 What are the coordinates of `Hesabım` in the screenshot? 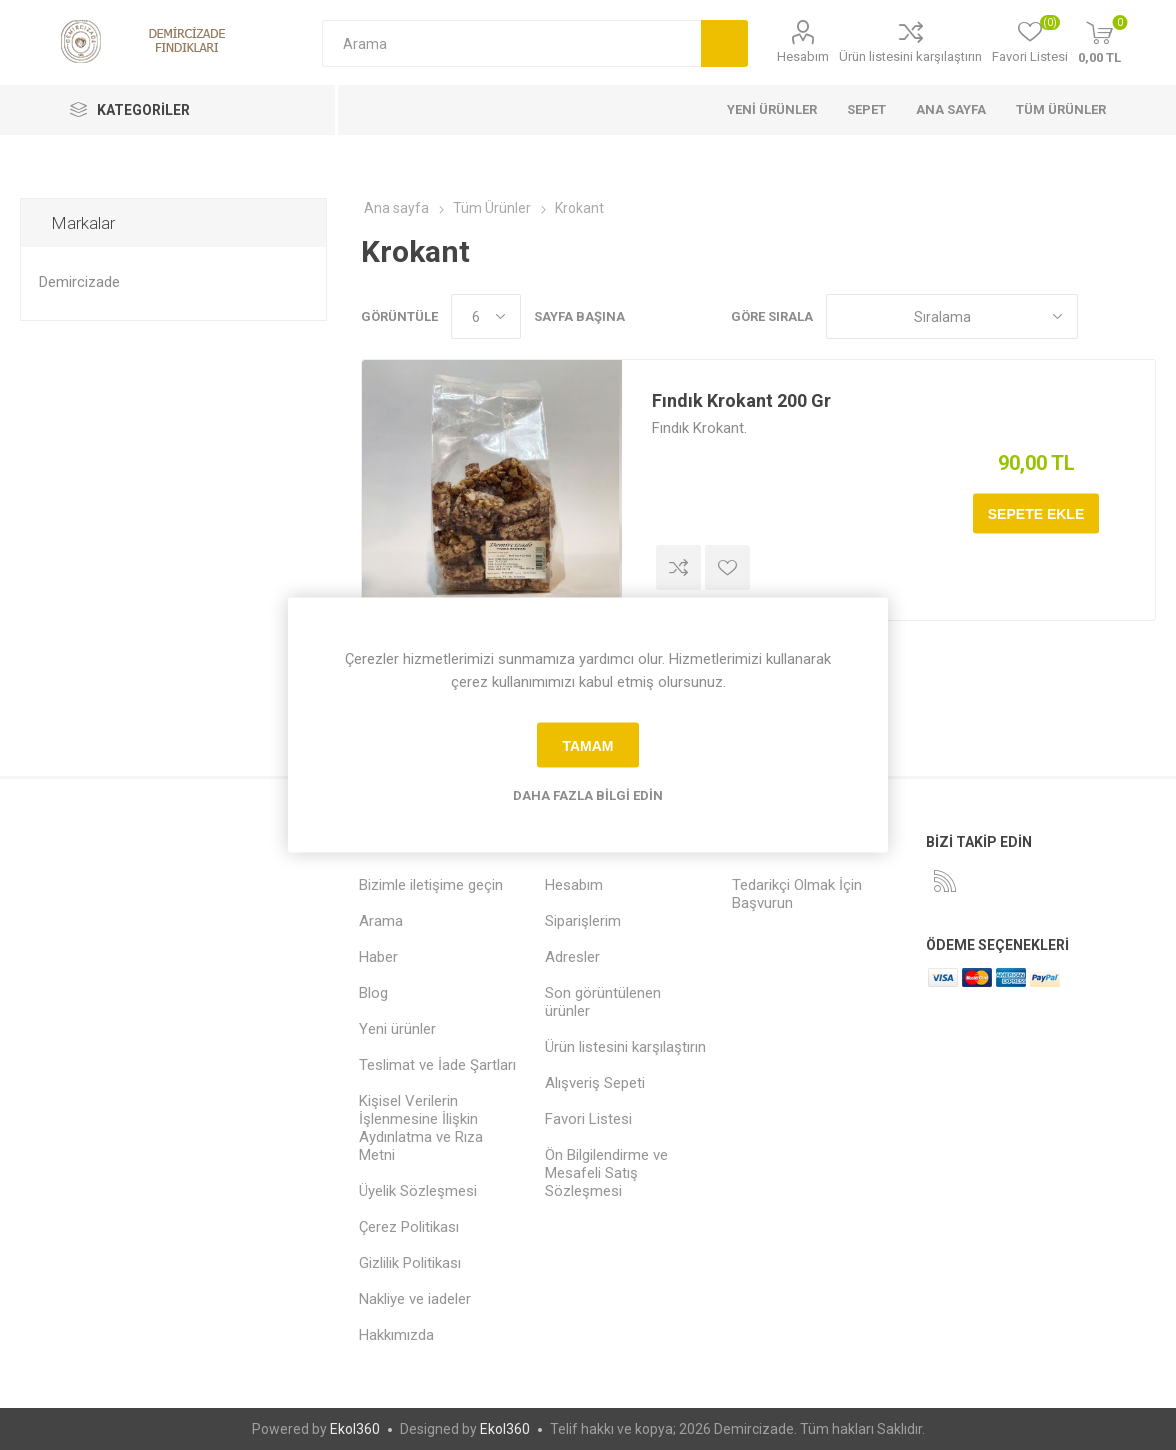 It's located at (803, 56).